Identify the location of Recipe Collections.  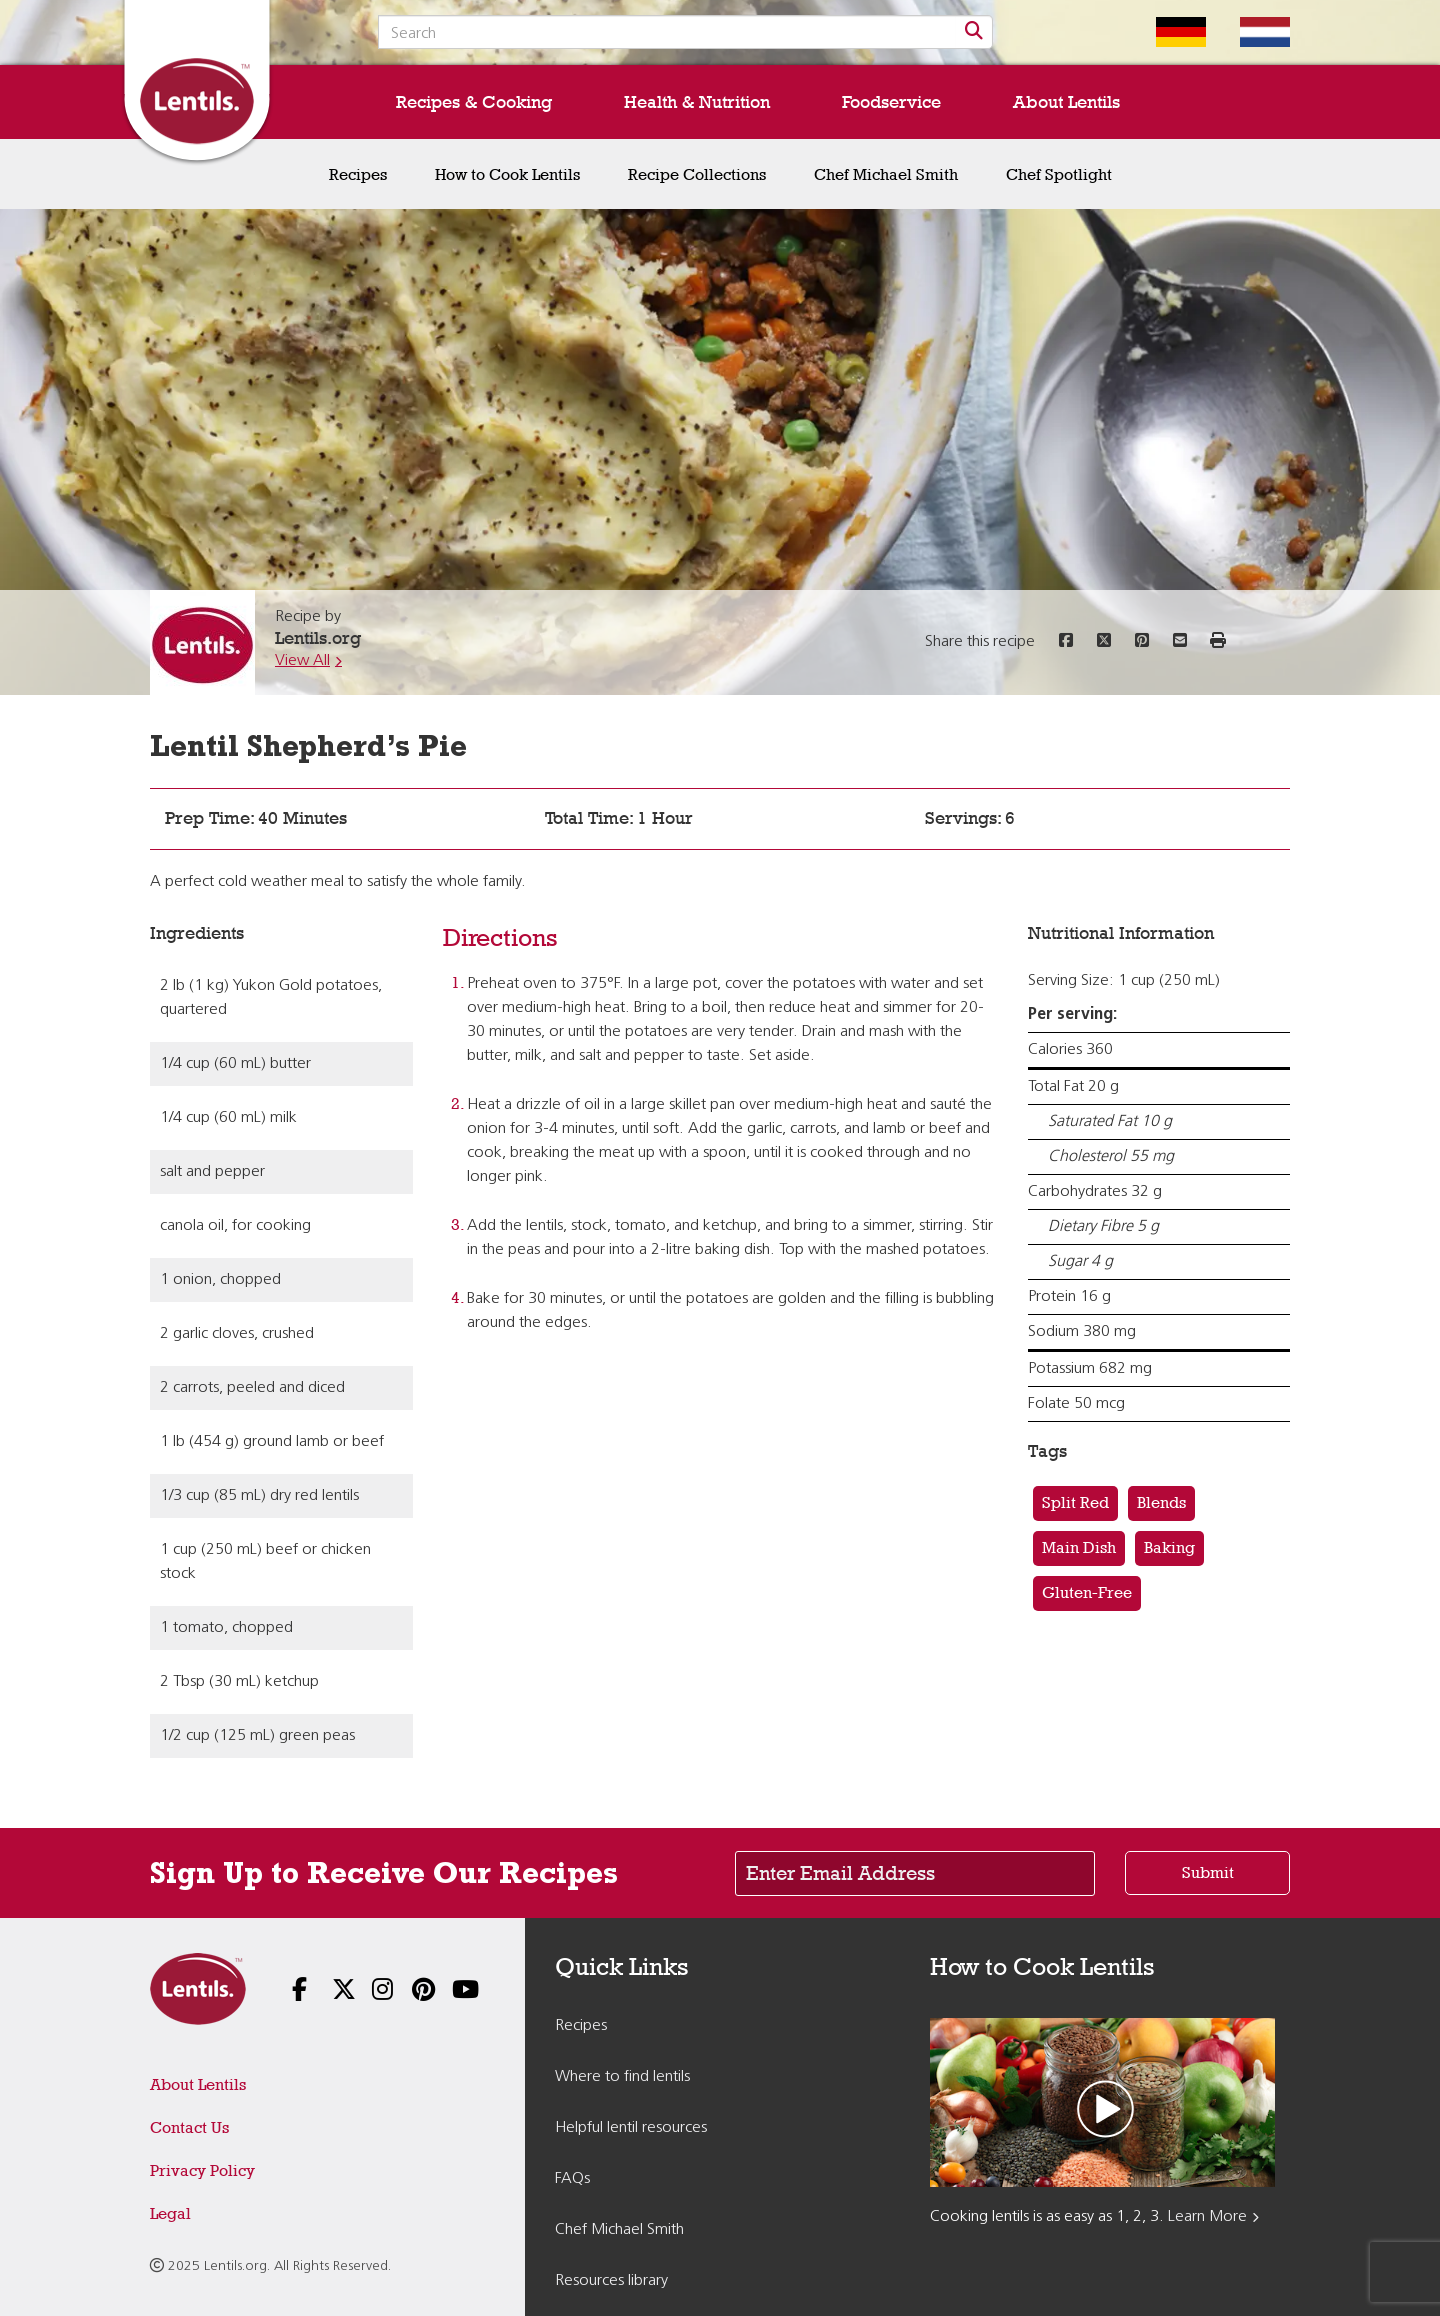
(697, 174).